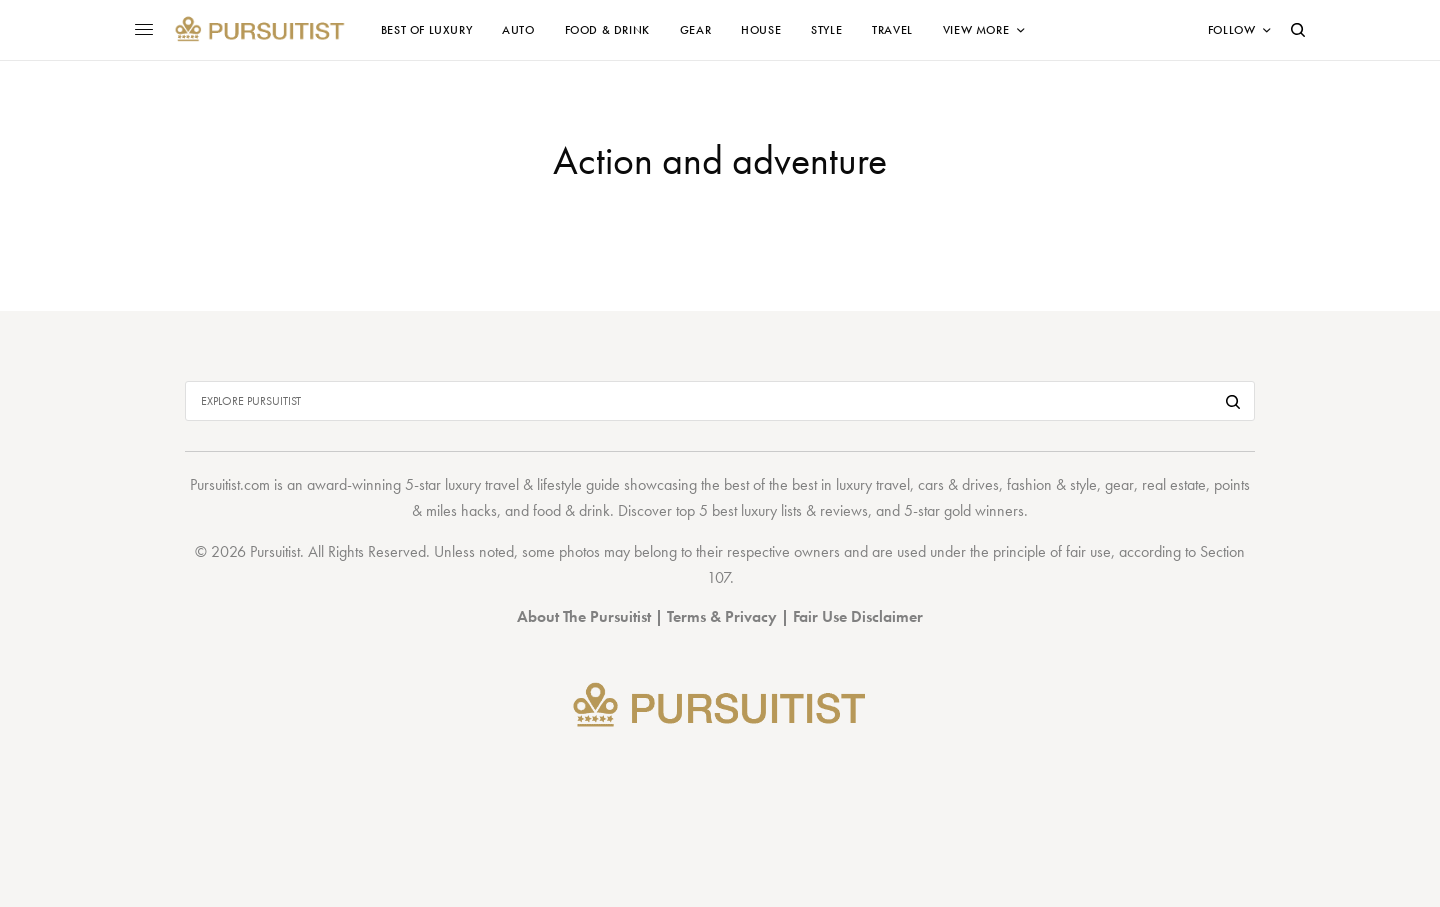 Image resolution: width=1440 pixels, height=907 pixels. What do you see at coordinates (770, 484) in the screenshot?
I see `best of the best` at bounding box center [770, 484].